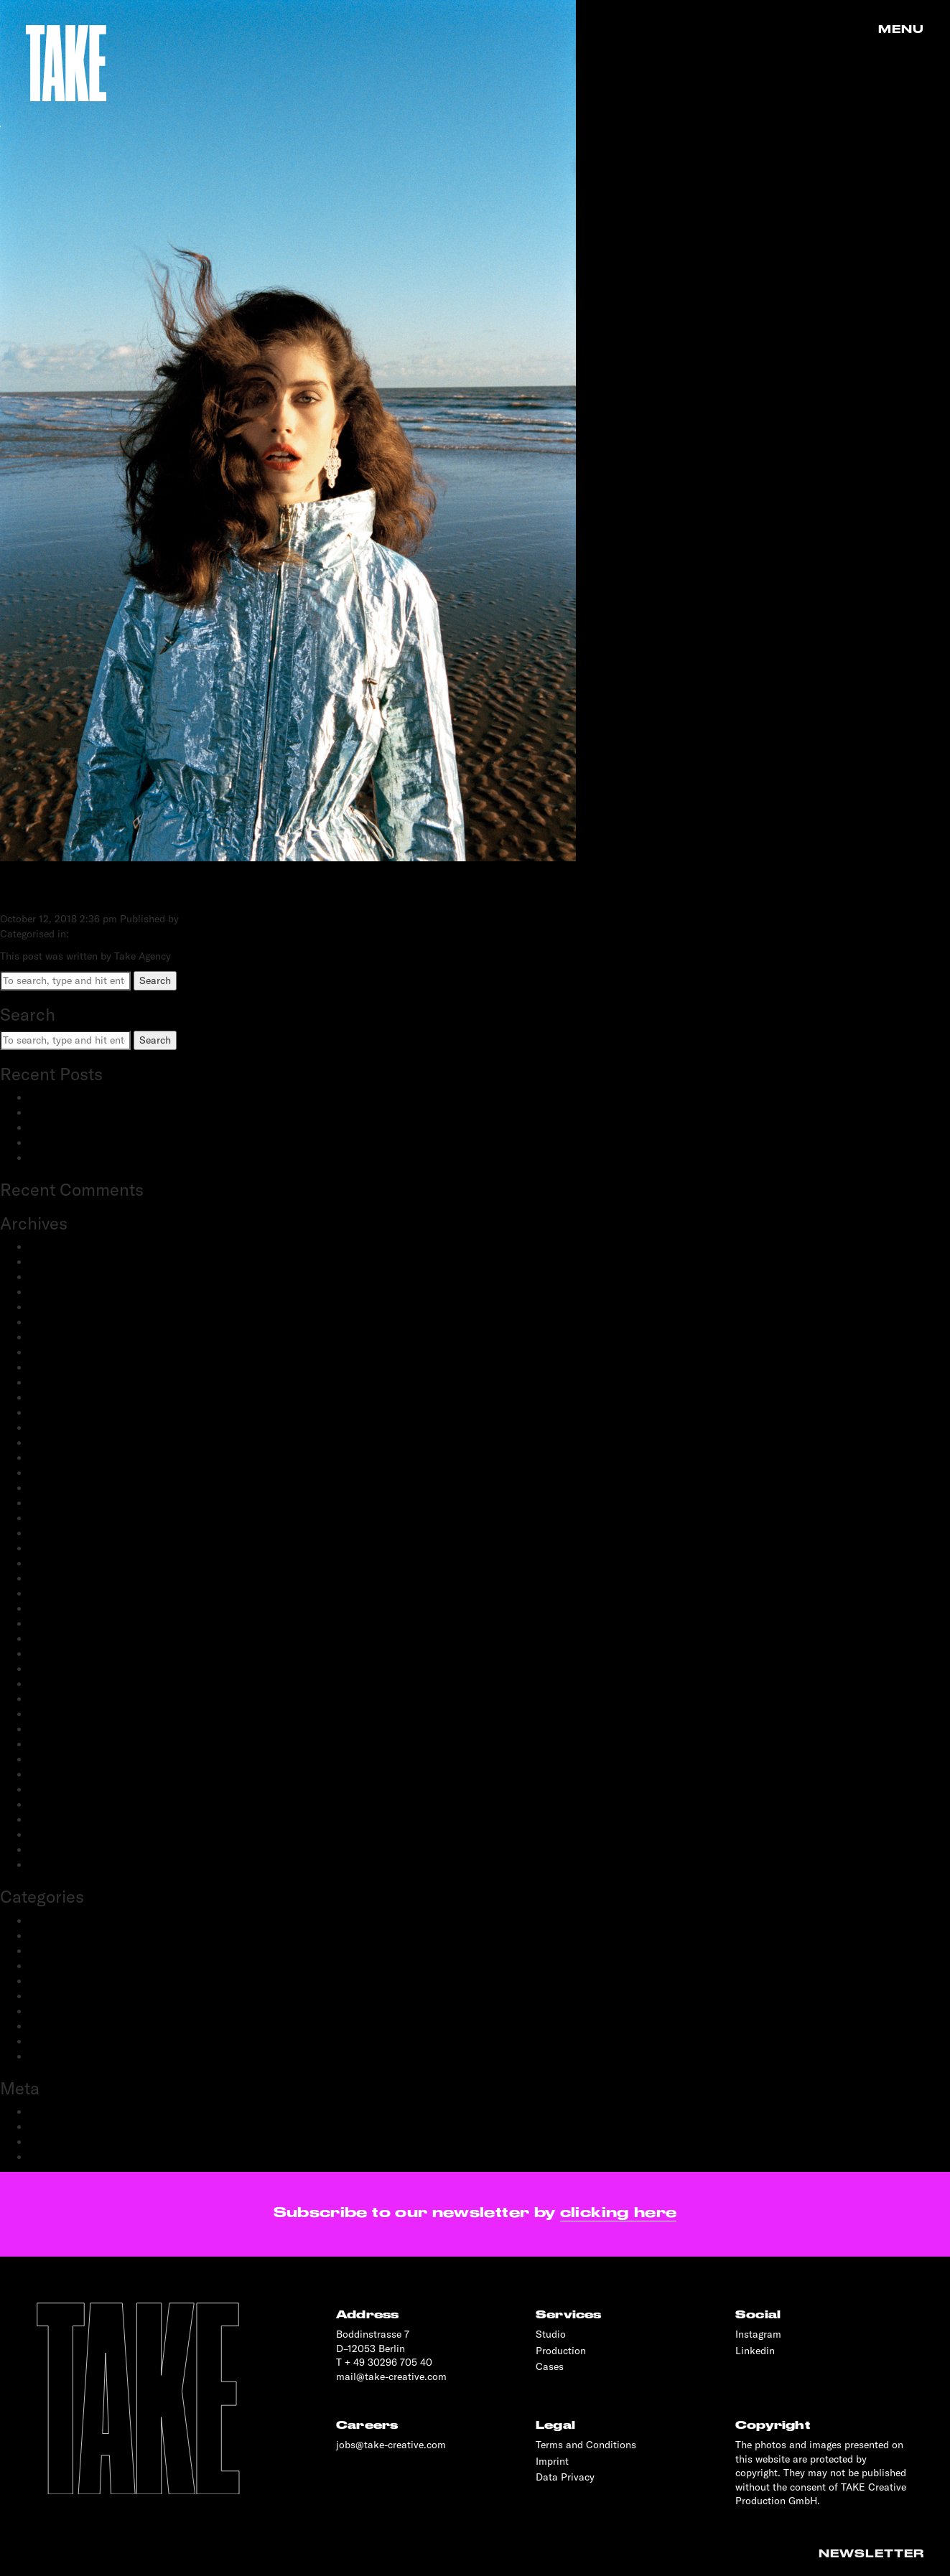 This screenshot has width=950, height=2576. I want to click on Transportation, so click(62, 2056).